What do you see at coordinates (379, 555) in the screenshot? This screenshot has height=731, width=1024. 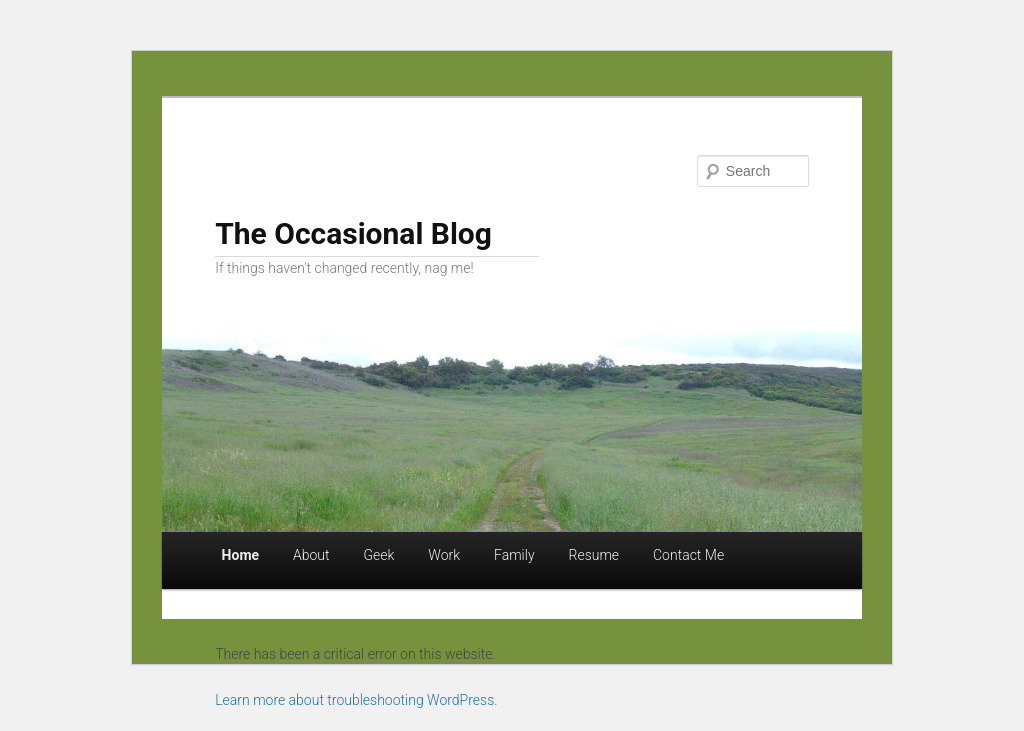 I see `Geek` at bounding box center [379, 555].